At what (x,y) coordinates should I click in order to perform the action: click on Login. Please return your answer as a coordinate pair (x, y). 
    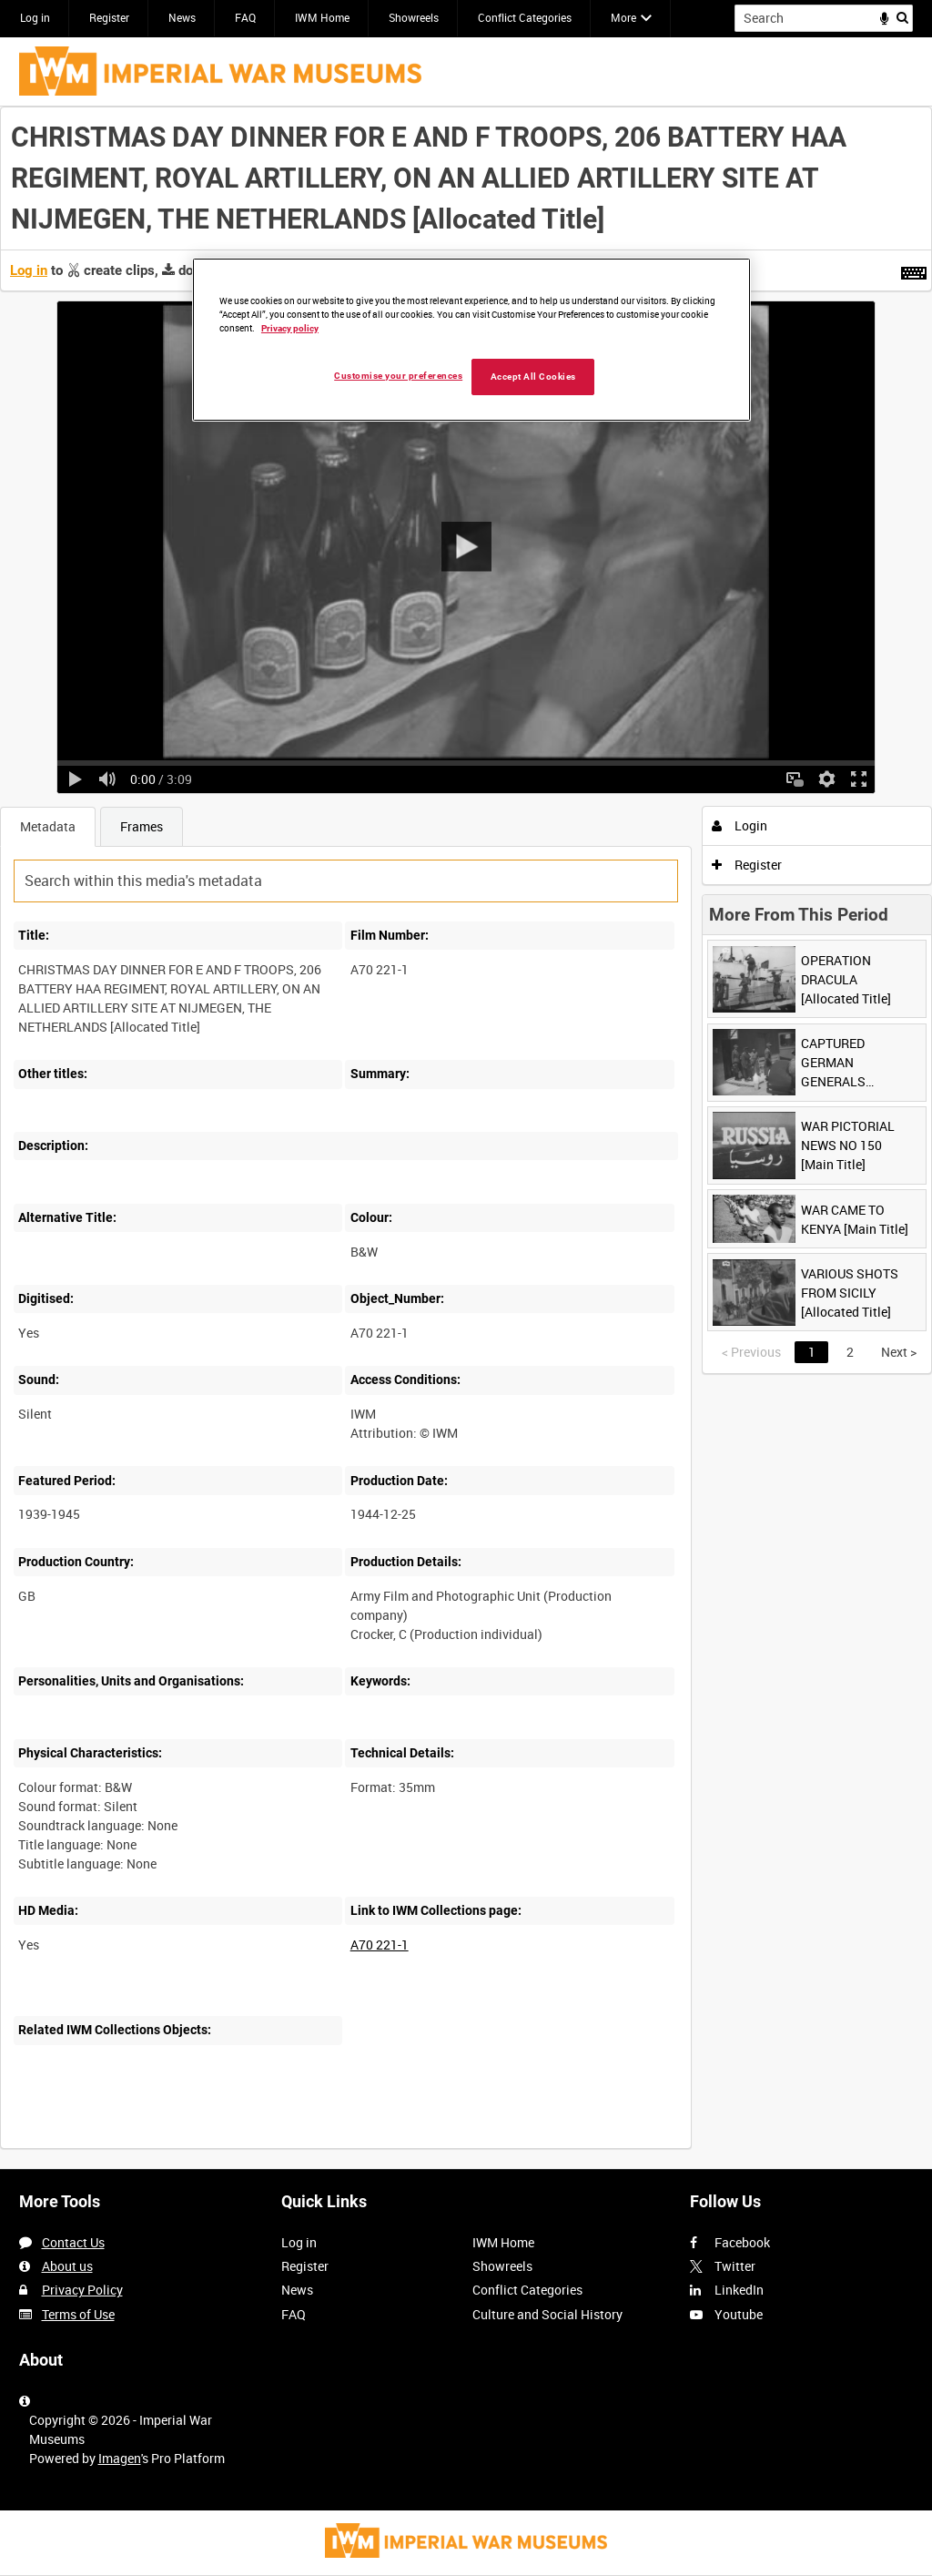
    Looking at the image, I should click on (739, 825).